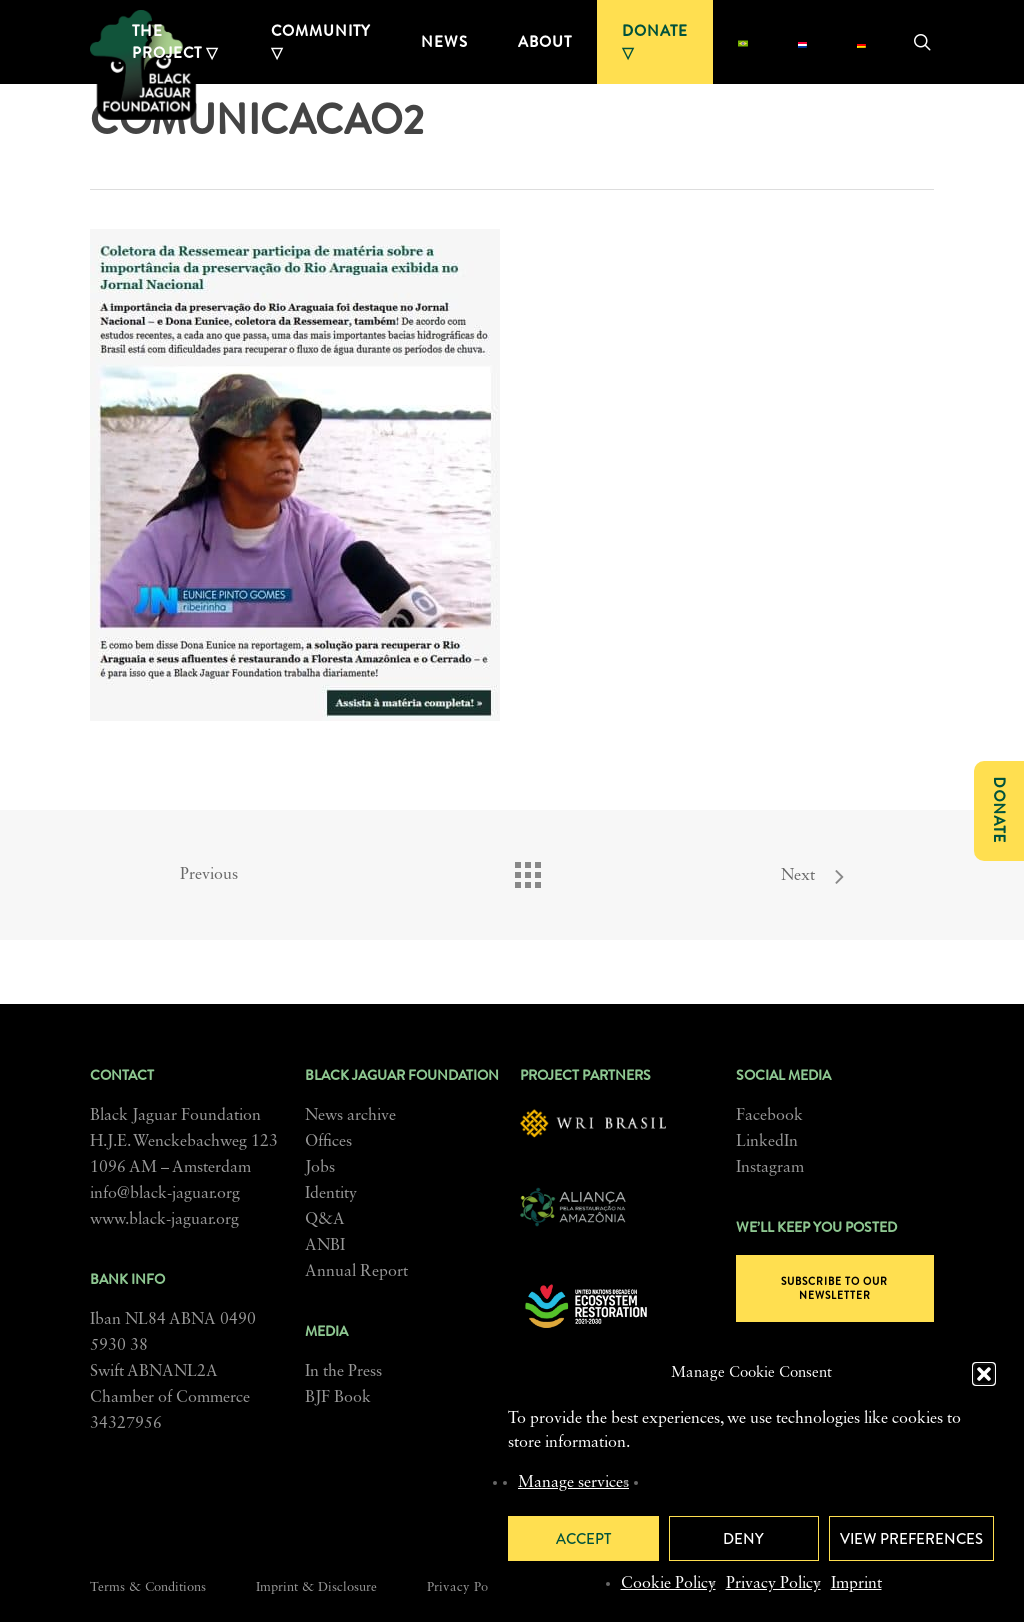  I want to click on www.black-jaguar.org, so click(164, 1220).